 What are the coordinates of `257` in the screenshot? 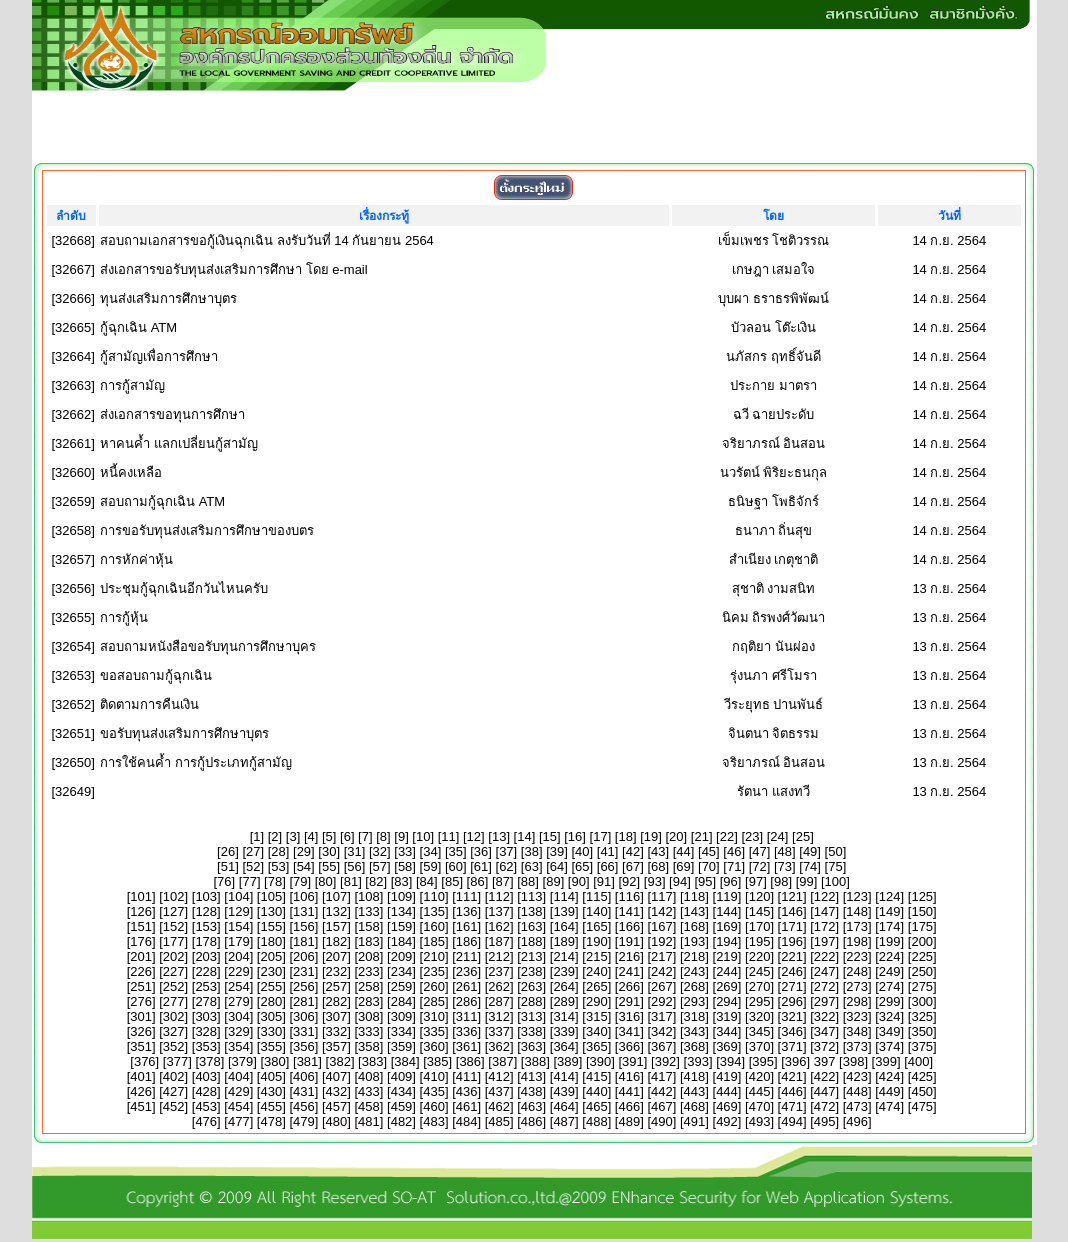 It's located at (337, 986).